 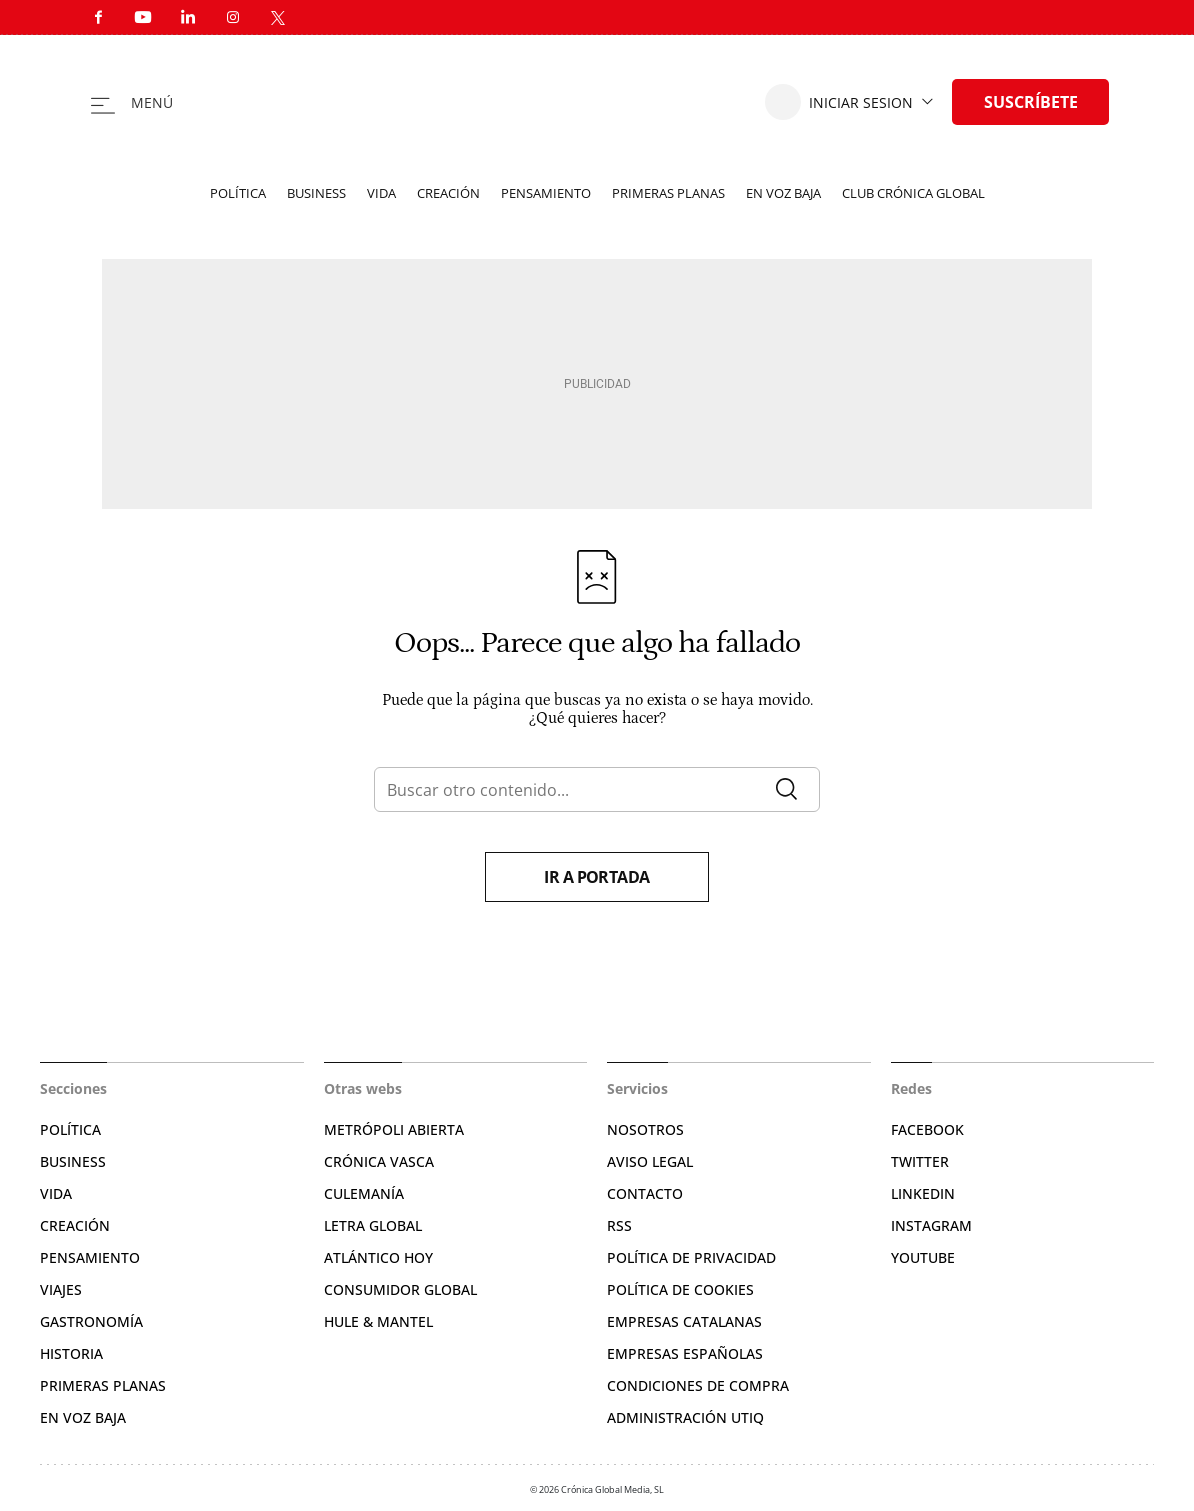 What do you see at coordinates (913, 193) in the screenshot?
I see `Club Crónica Global` at bounding box center [913, 193].